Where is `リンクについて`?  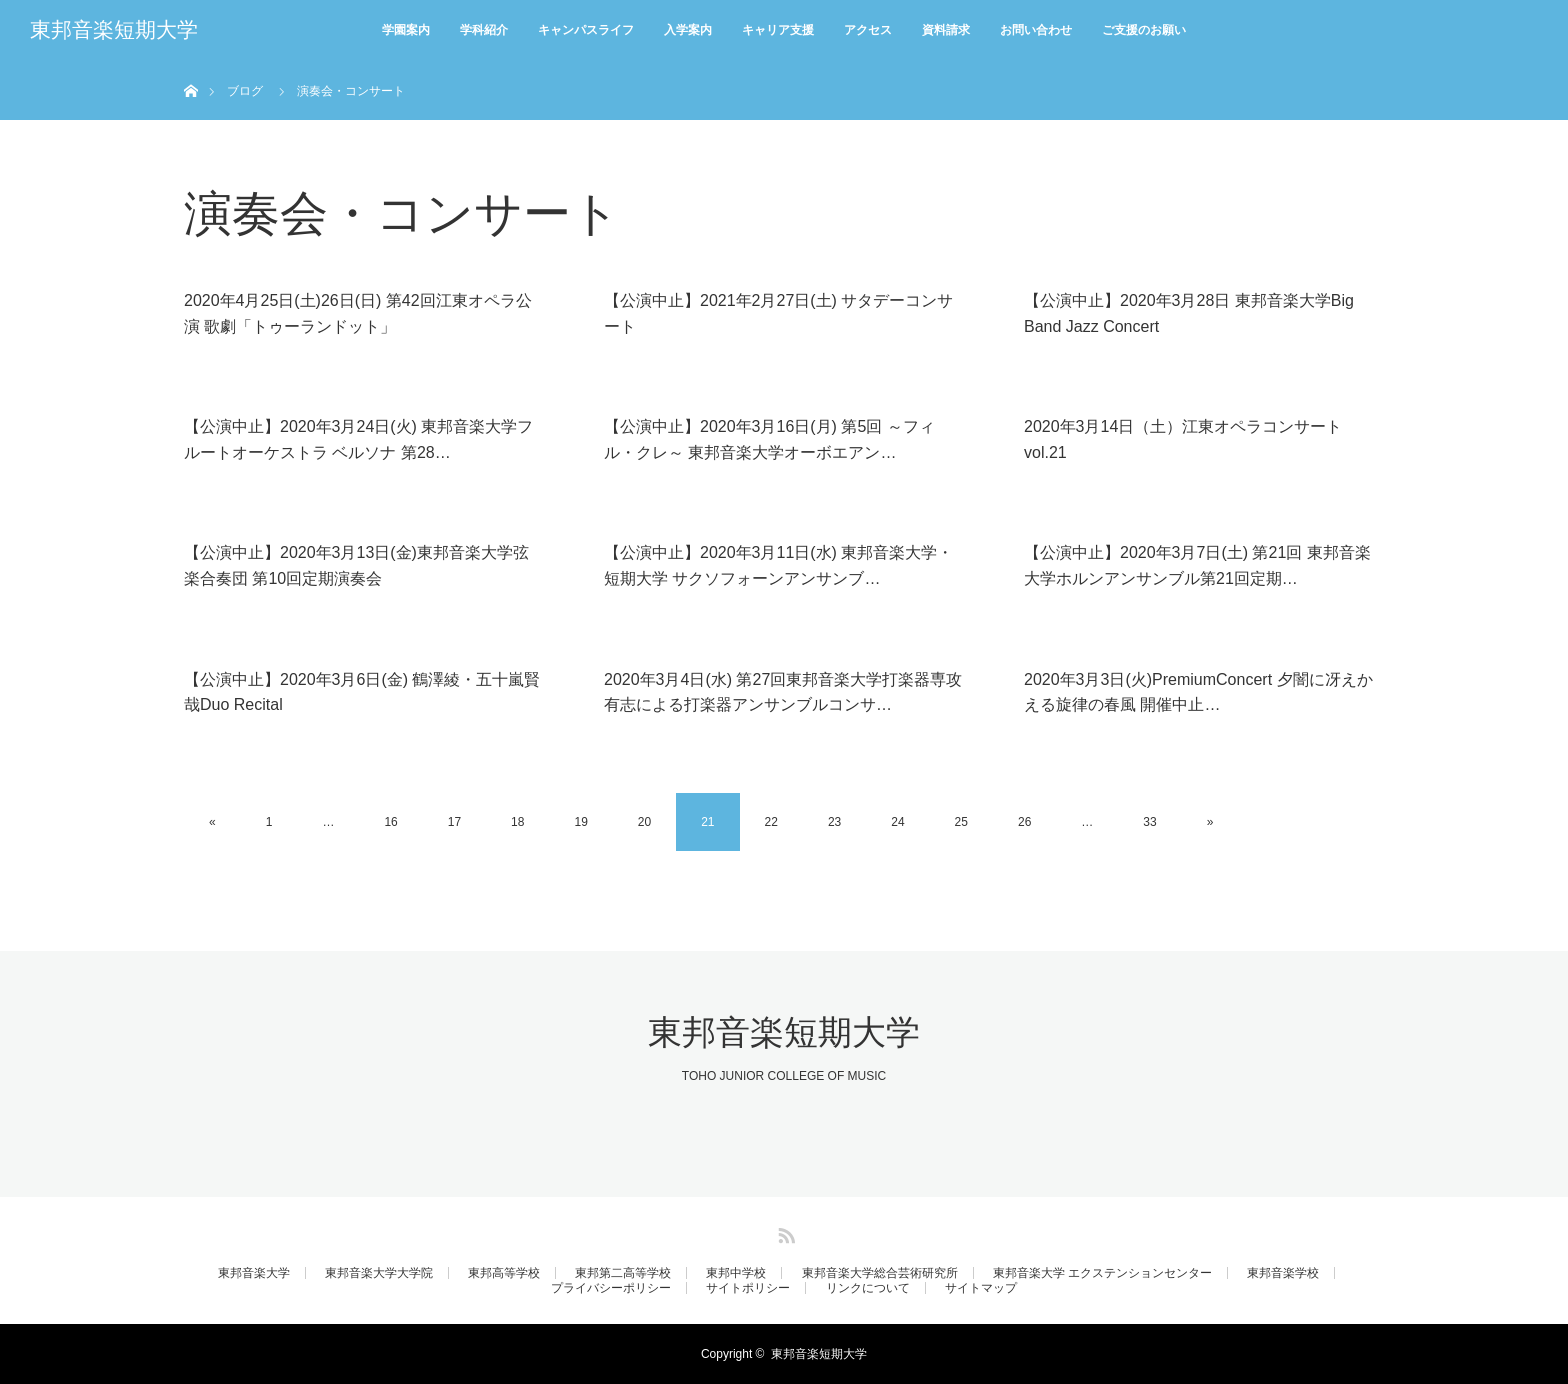
リンクについて is located at coordinates (868, 1288).